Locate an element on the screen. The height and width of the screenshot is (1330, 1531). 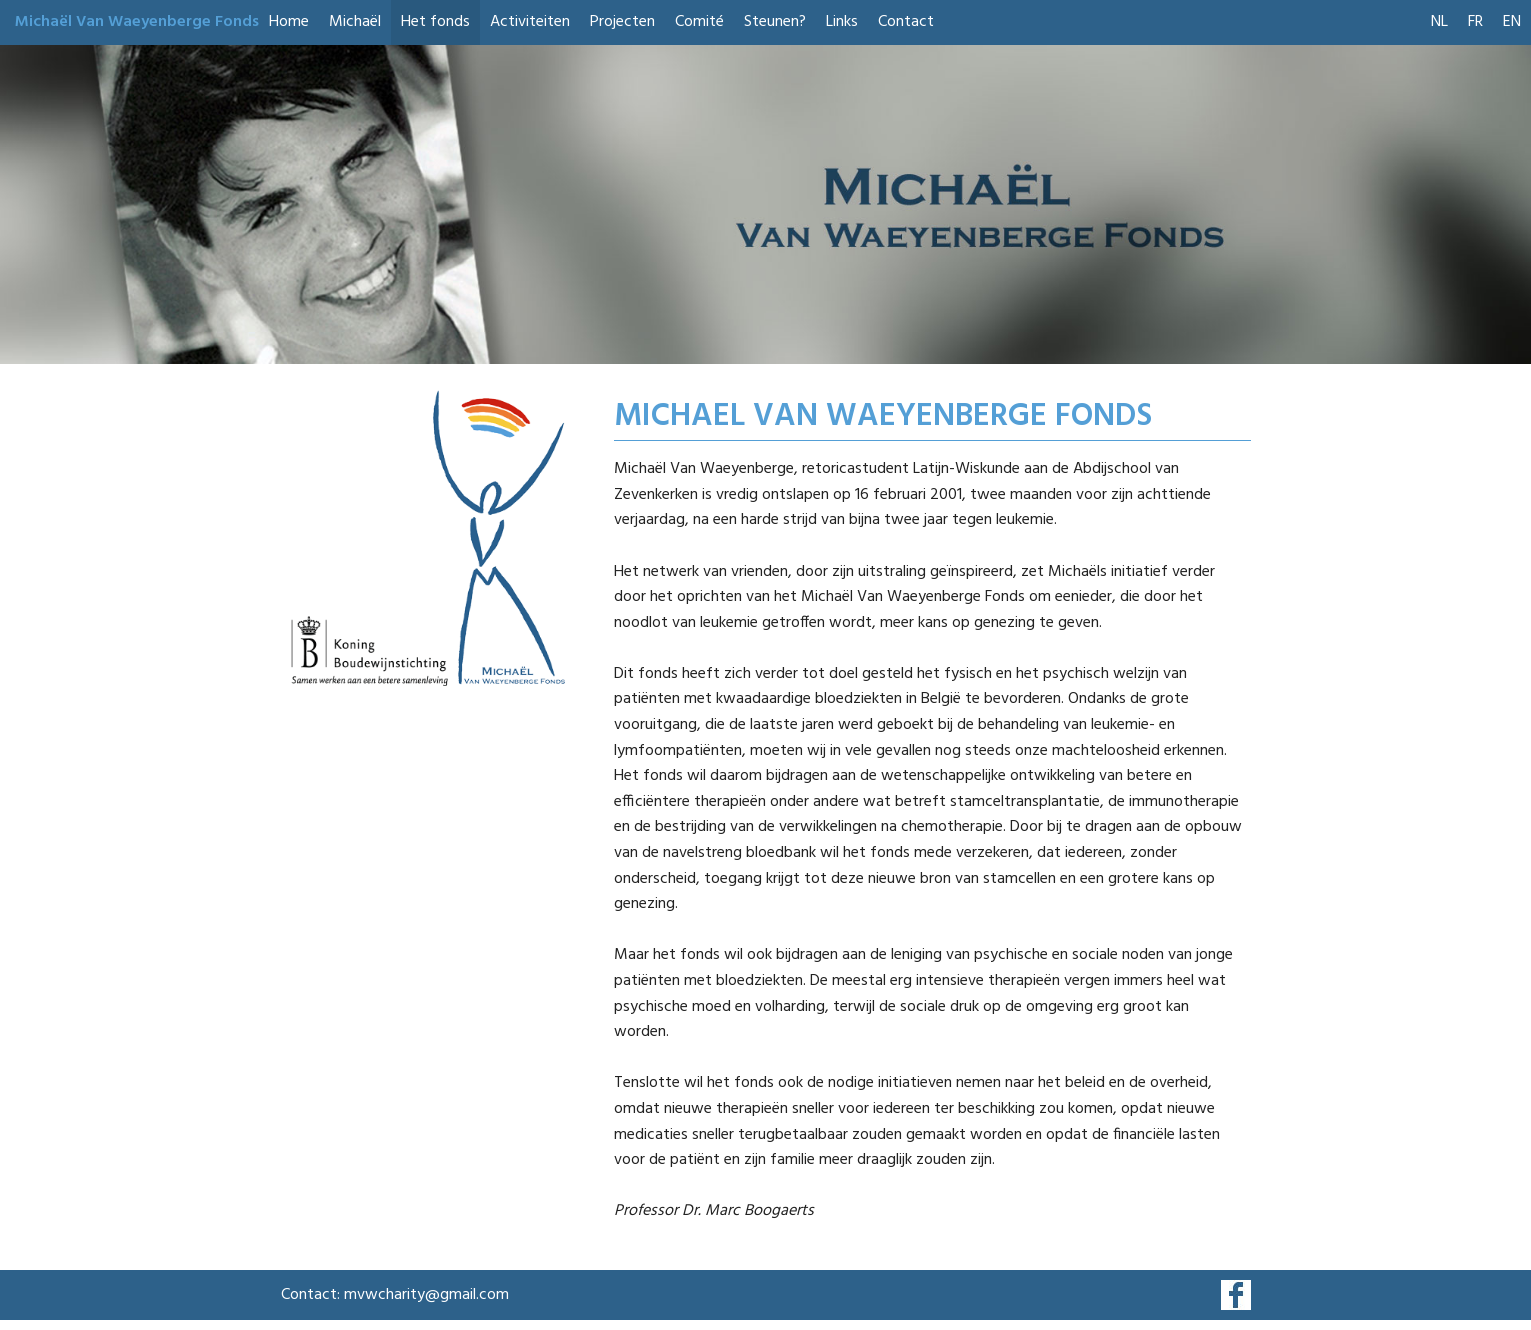
Home is located at coordinates (289, 22).